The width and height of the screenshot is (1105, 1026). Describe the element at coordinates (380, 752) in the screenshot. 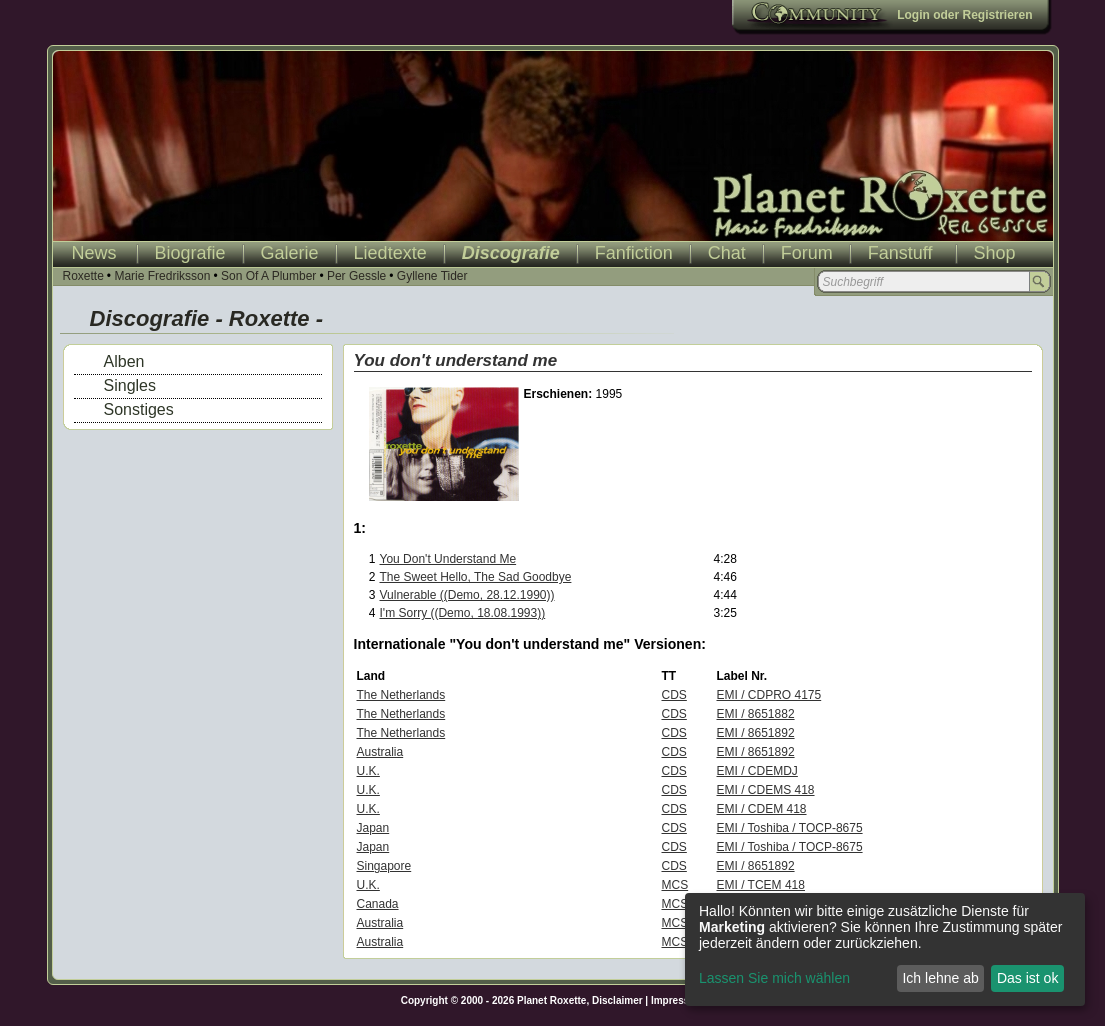

I see `Australia` at that location.